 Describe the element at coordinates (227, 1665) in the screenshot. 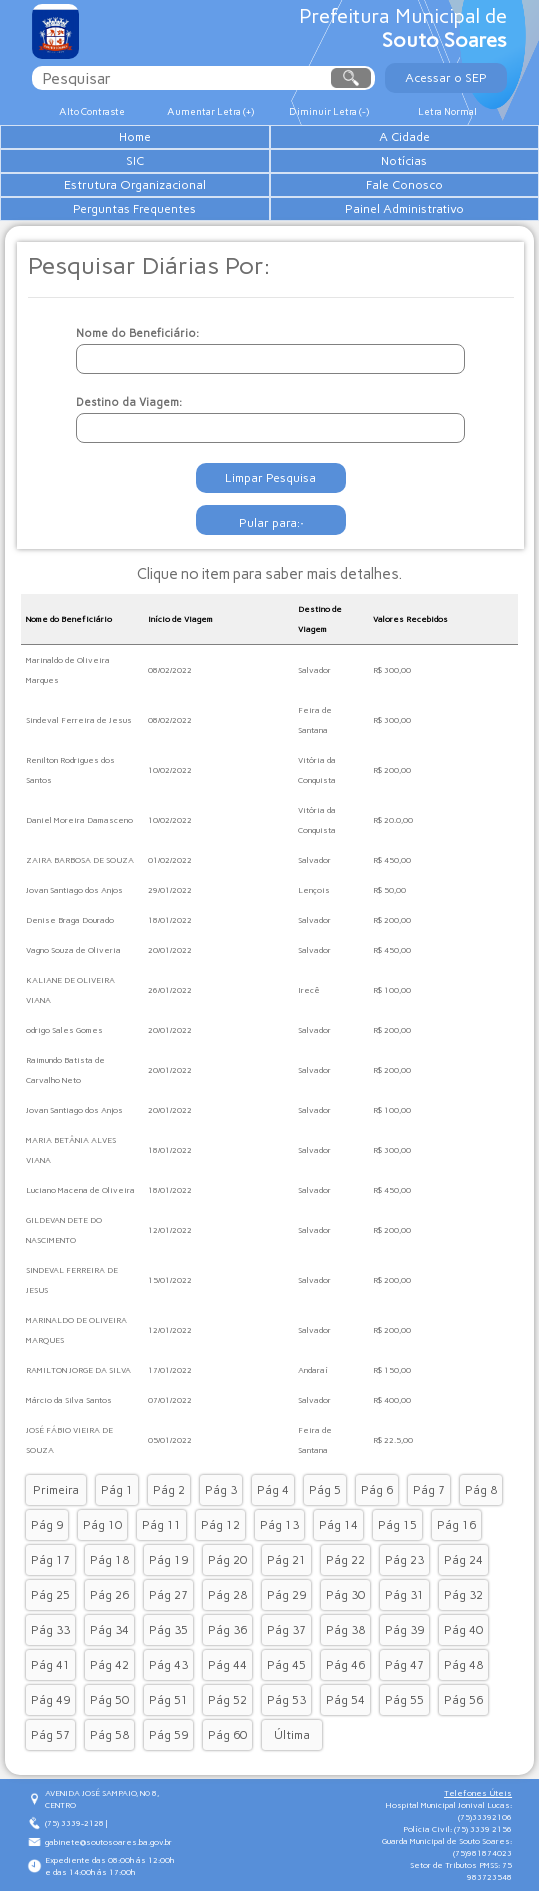

I see `Pág 44` at that location.